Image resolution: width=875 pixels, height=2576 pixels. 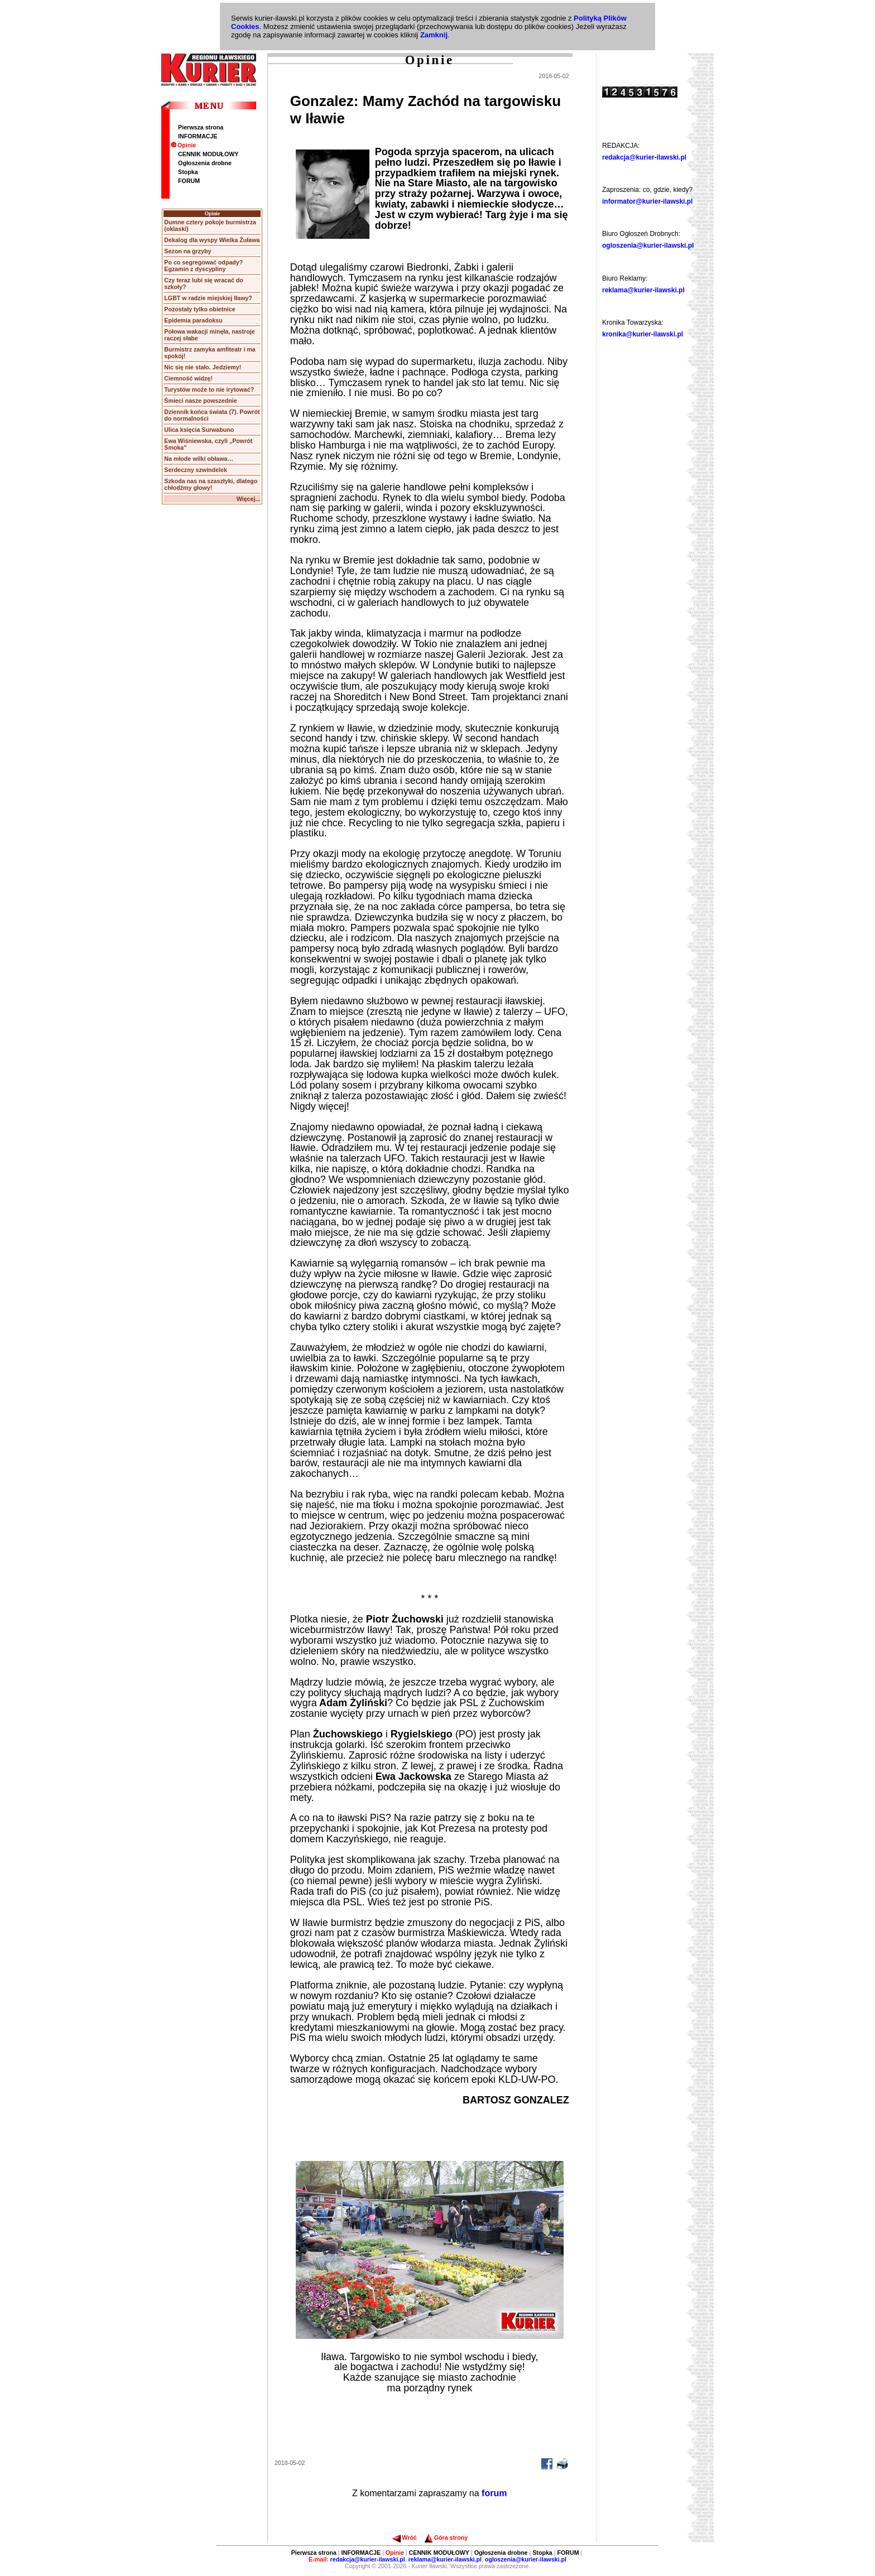 What do you see at coordinates (188, 378) in the screenshot?
I see `Ciemność widzę!` at bounding box center [188, 378].